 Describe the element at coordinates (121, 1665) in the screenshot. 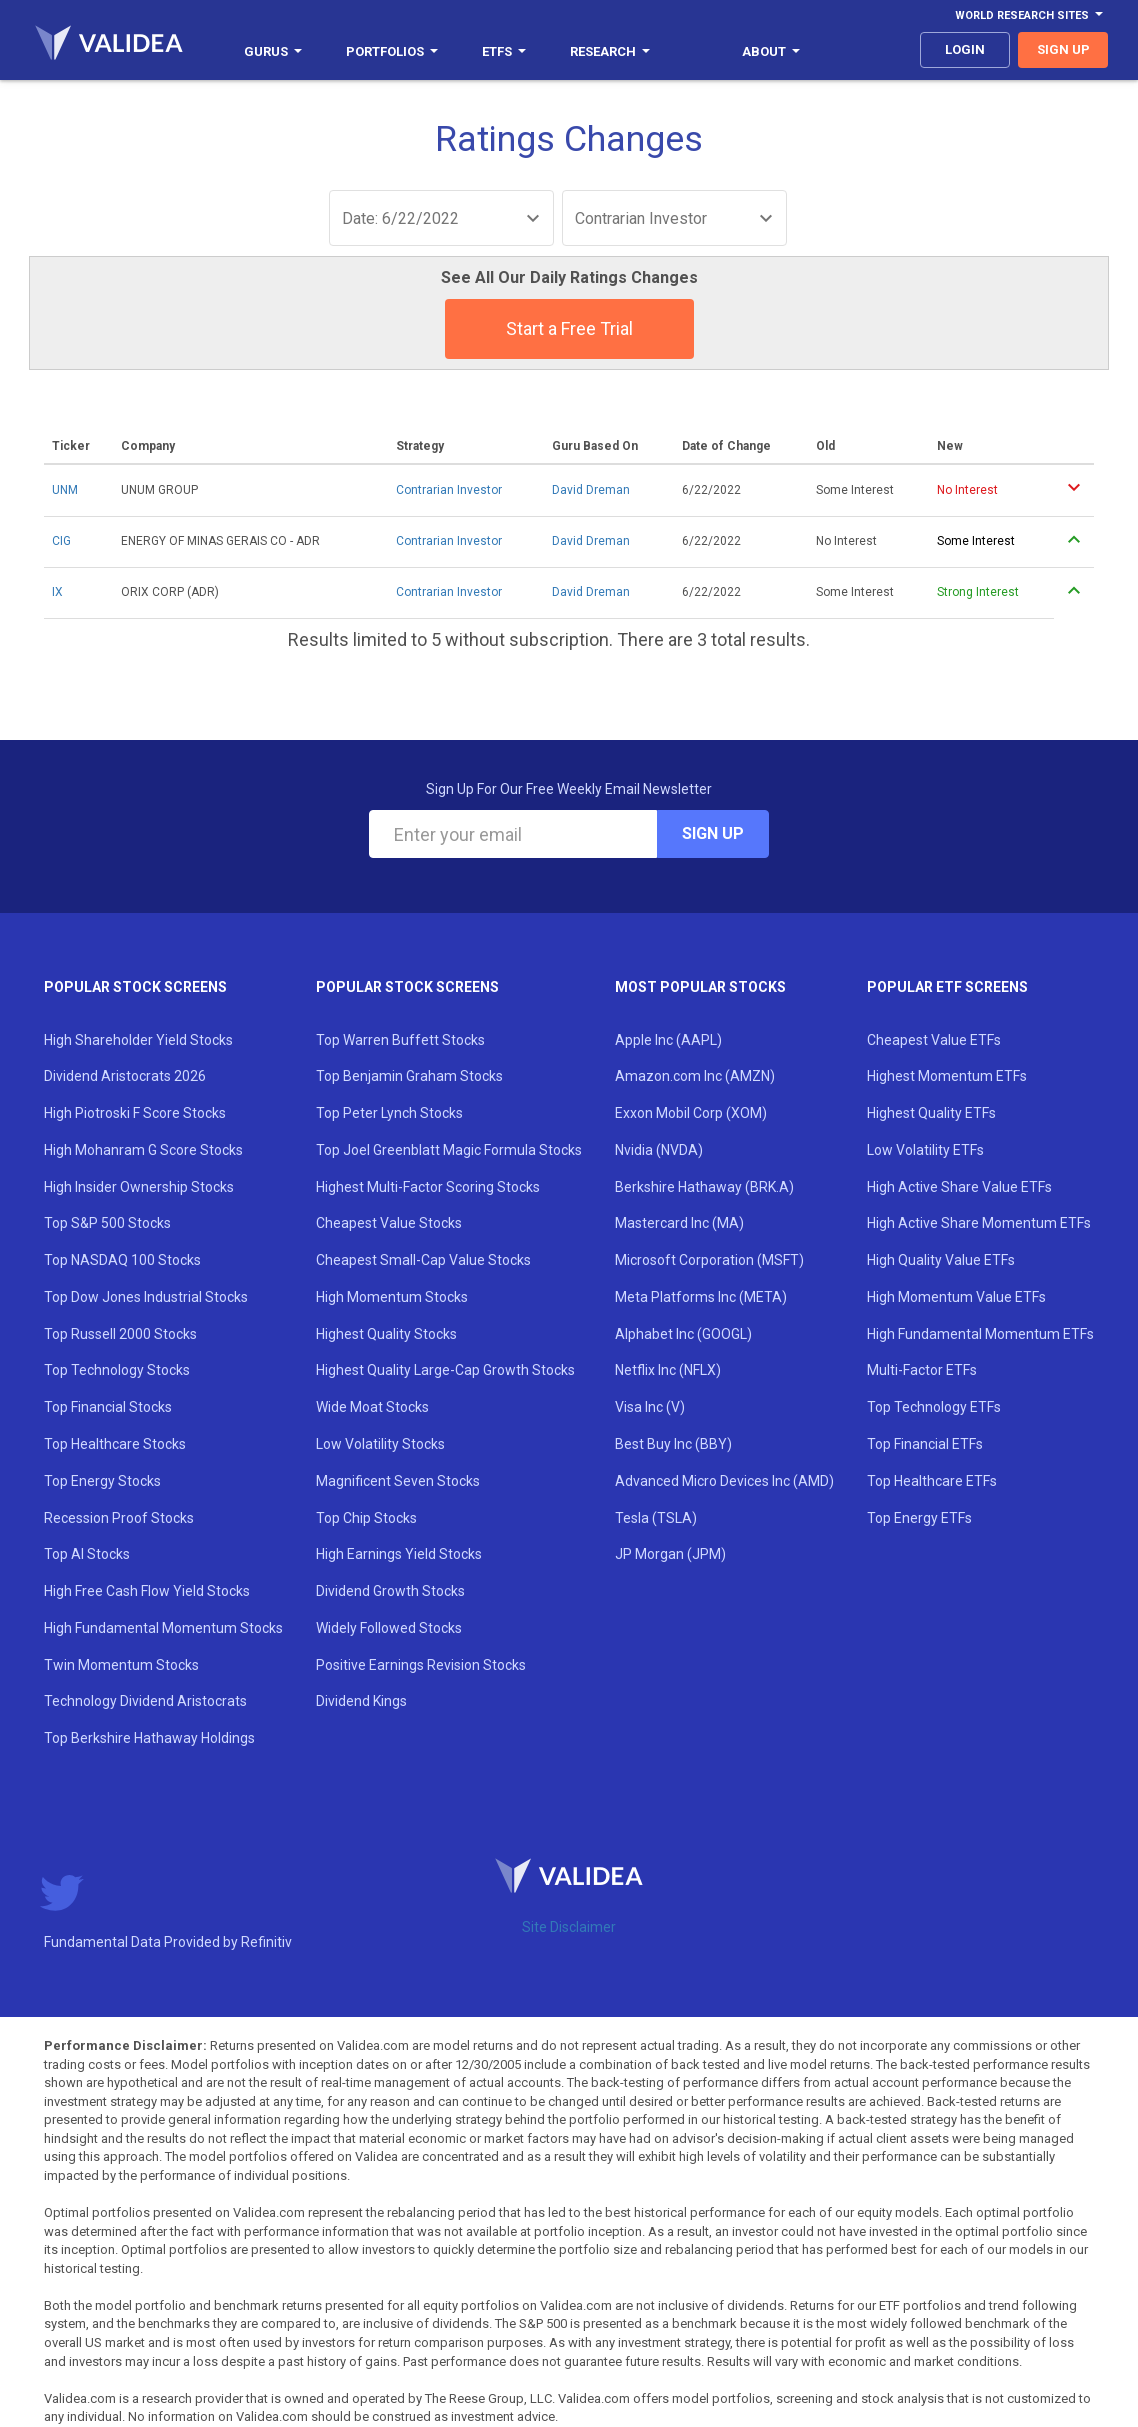

I see `Twin Momentum Stocks` at that location.